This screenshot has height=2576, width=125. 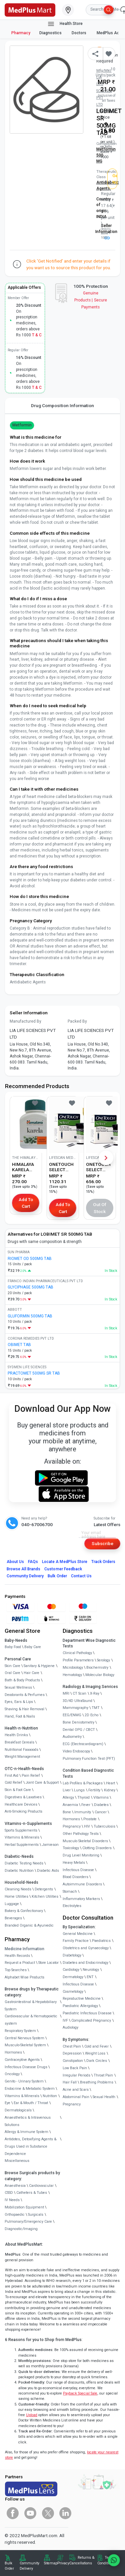 What do you see at coordinates (103, 1561) in the screenshot?
I see `Track Orders` at bounding box center [103, 1561].